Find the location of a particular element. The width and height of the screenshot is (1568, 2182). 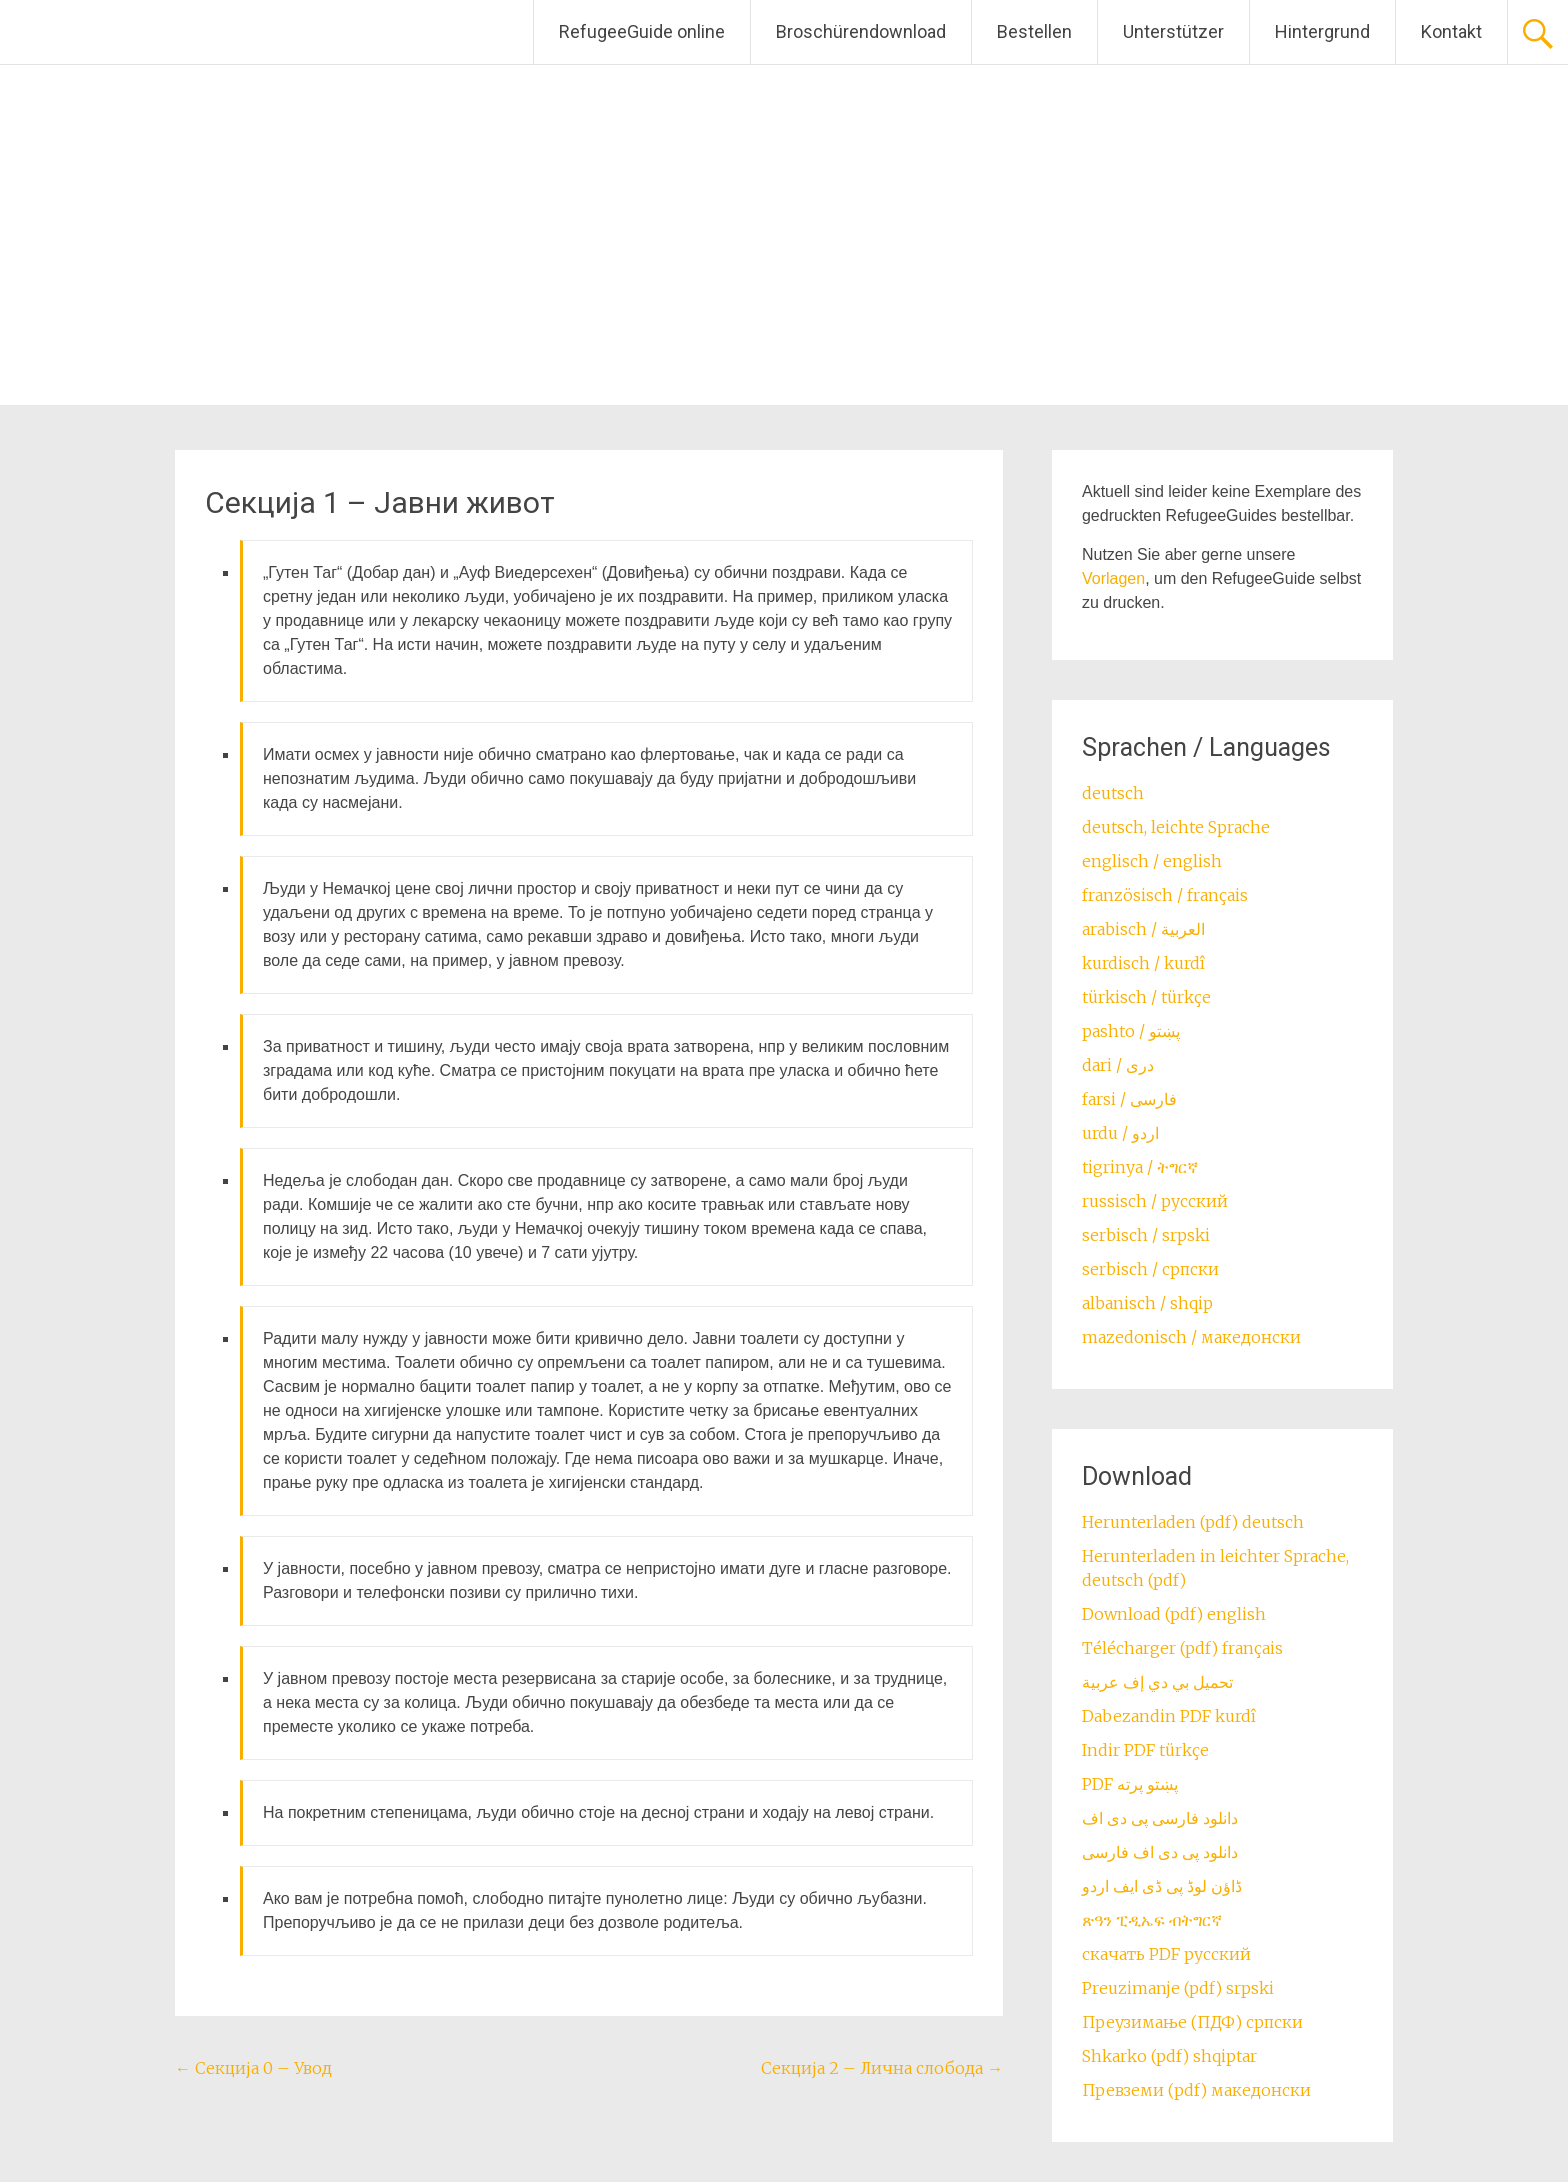

mazedonisch / македонски is located at coordinates (1191, 1337).